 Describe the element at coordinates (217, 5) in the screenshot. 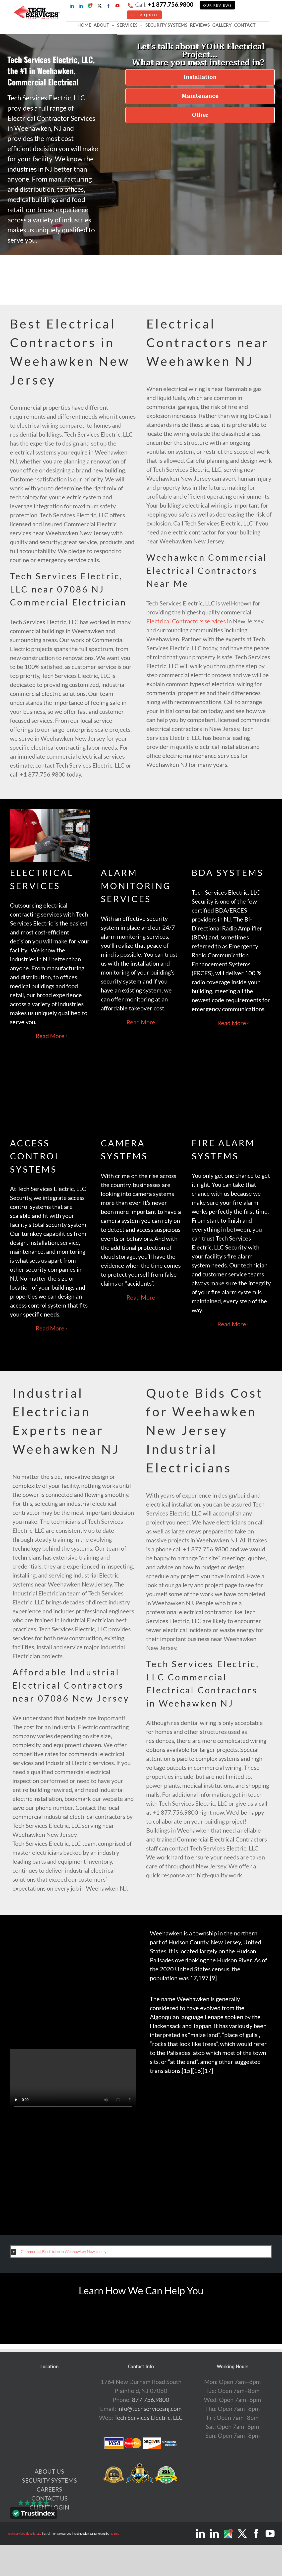

I see `Our Reviews` at that location.